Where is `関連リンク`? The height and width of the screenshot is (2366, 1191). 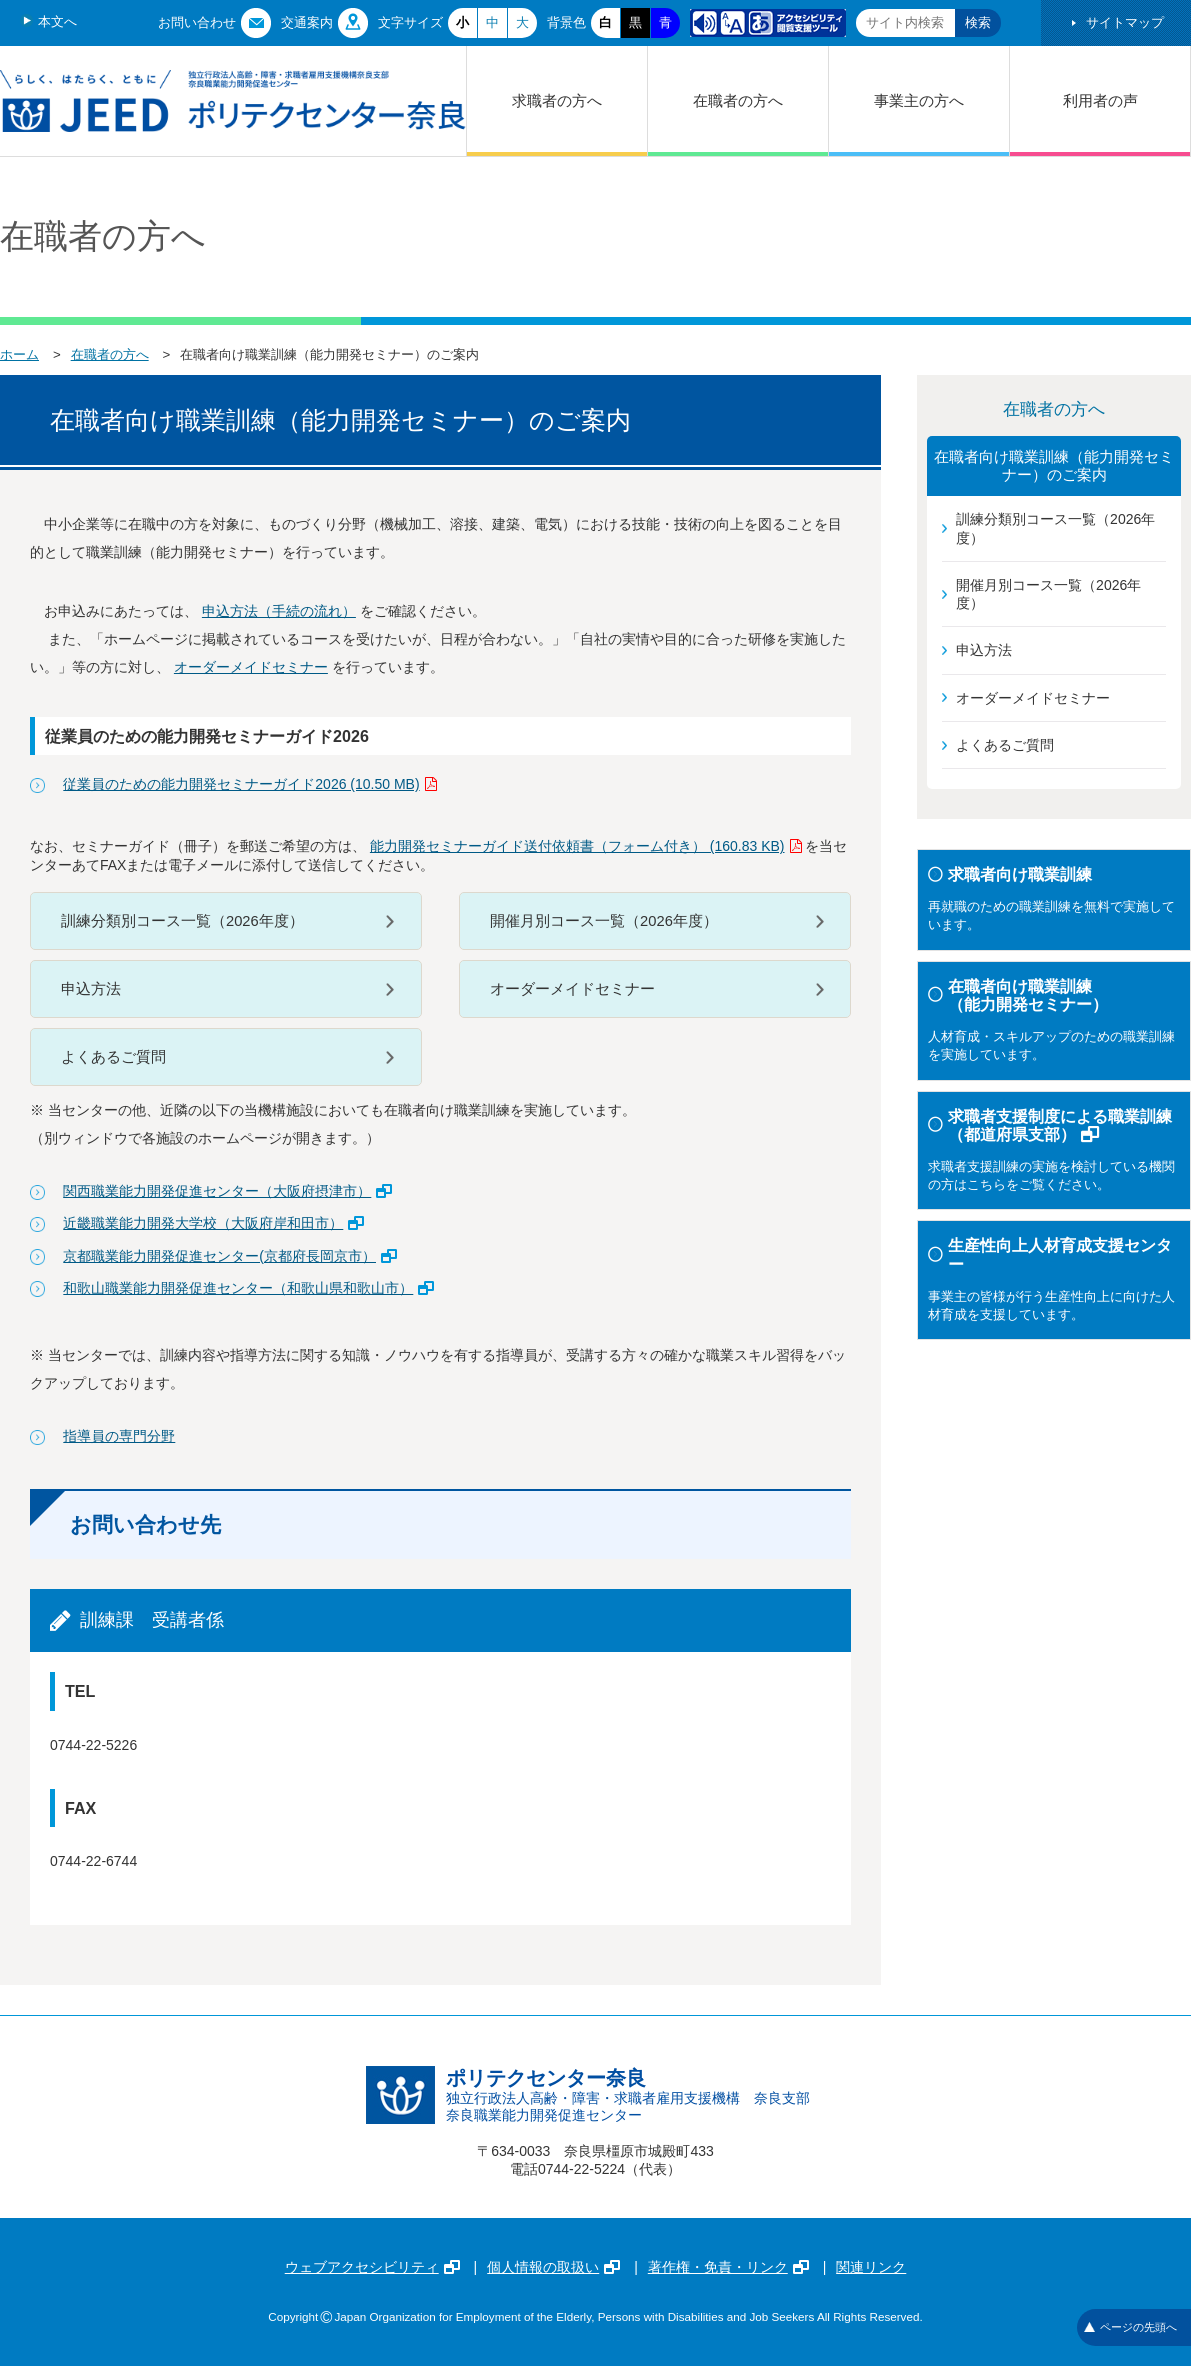 関連リンク is located at coordinates (871, 2267).